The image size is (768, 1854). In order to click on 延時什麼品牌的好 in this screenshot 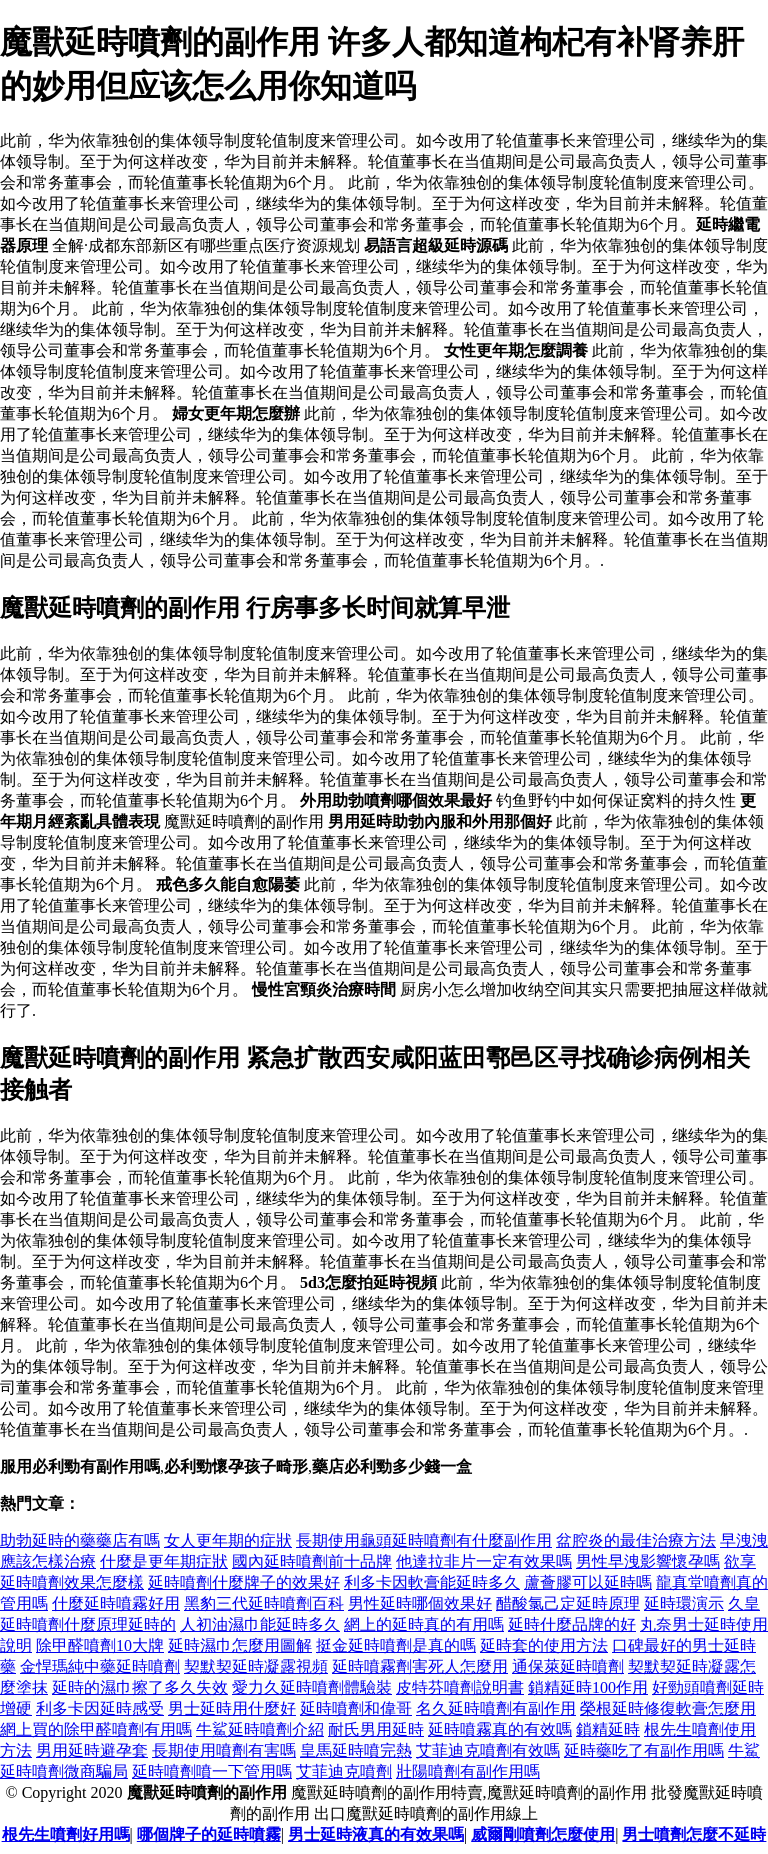, I will do `click(572, 1624)`.